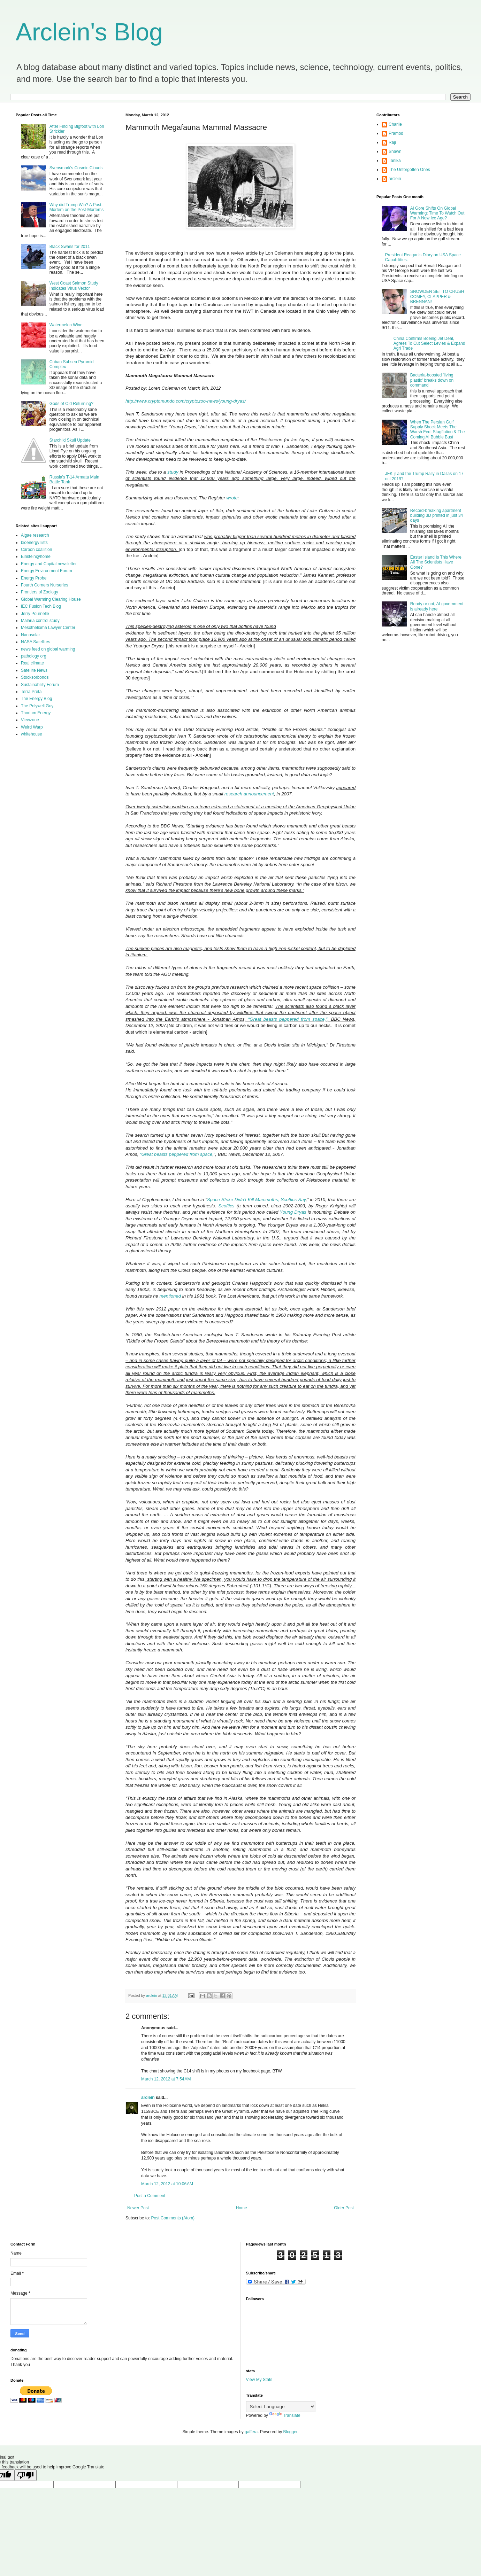  I want to click on Weird Warp, so click(32, 727).